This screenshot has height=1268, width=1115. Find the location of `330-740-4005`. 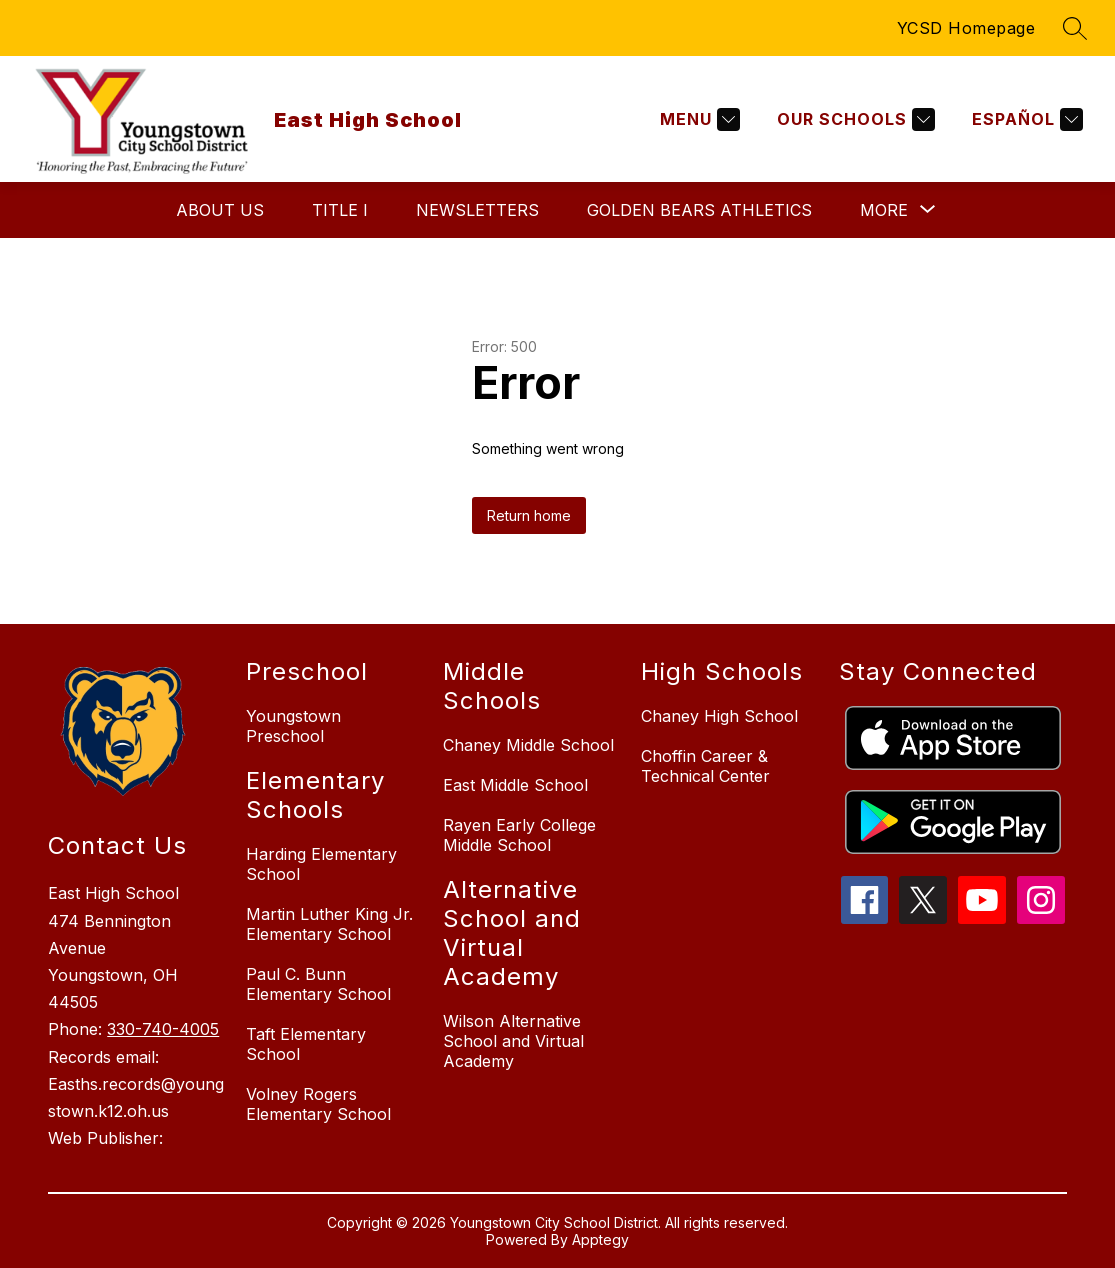

330-740-4005 is located at coordinates (163, 1029).